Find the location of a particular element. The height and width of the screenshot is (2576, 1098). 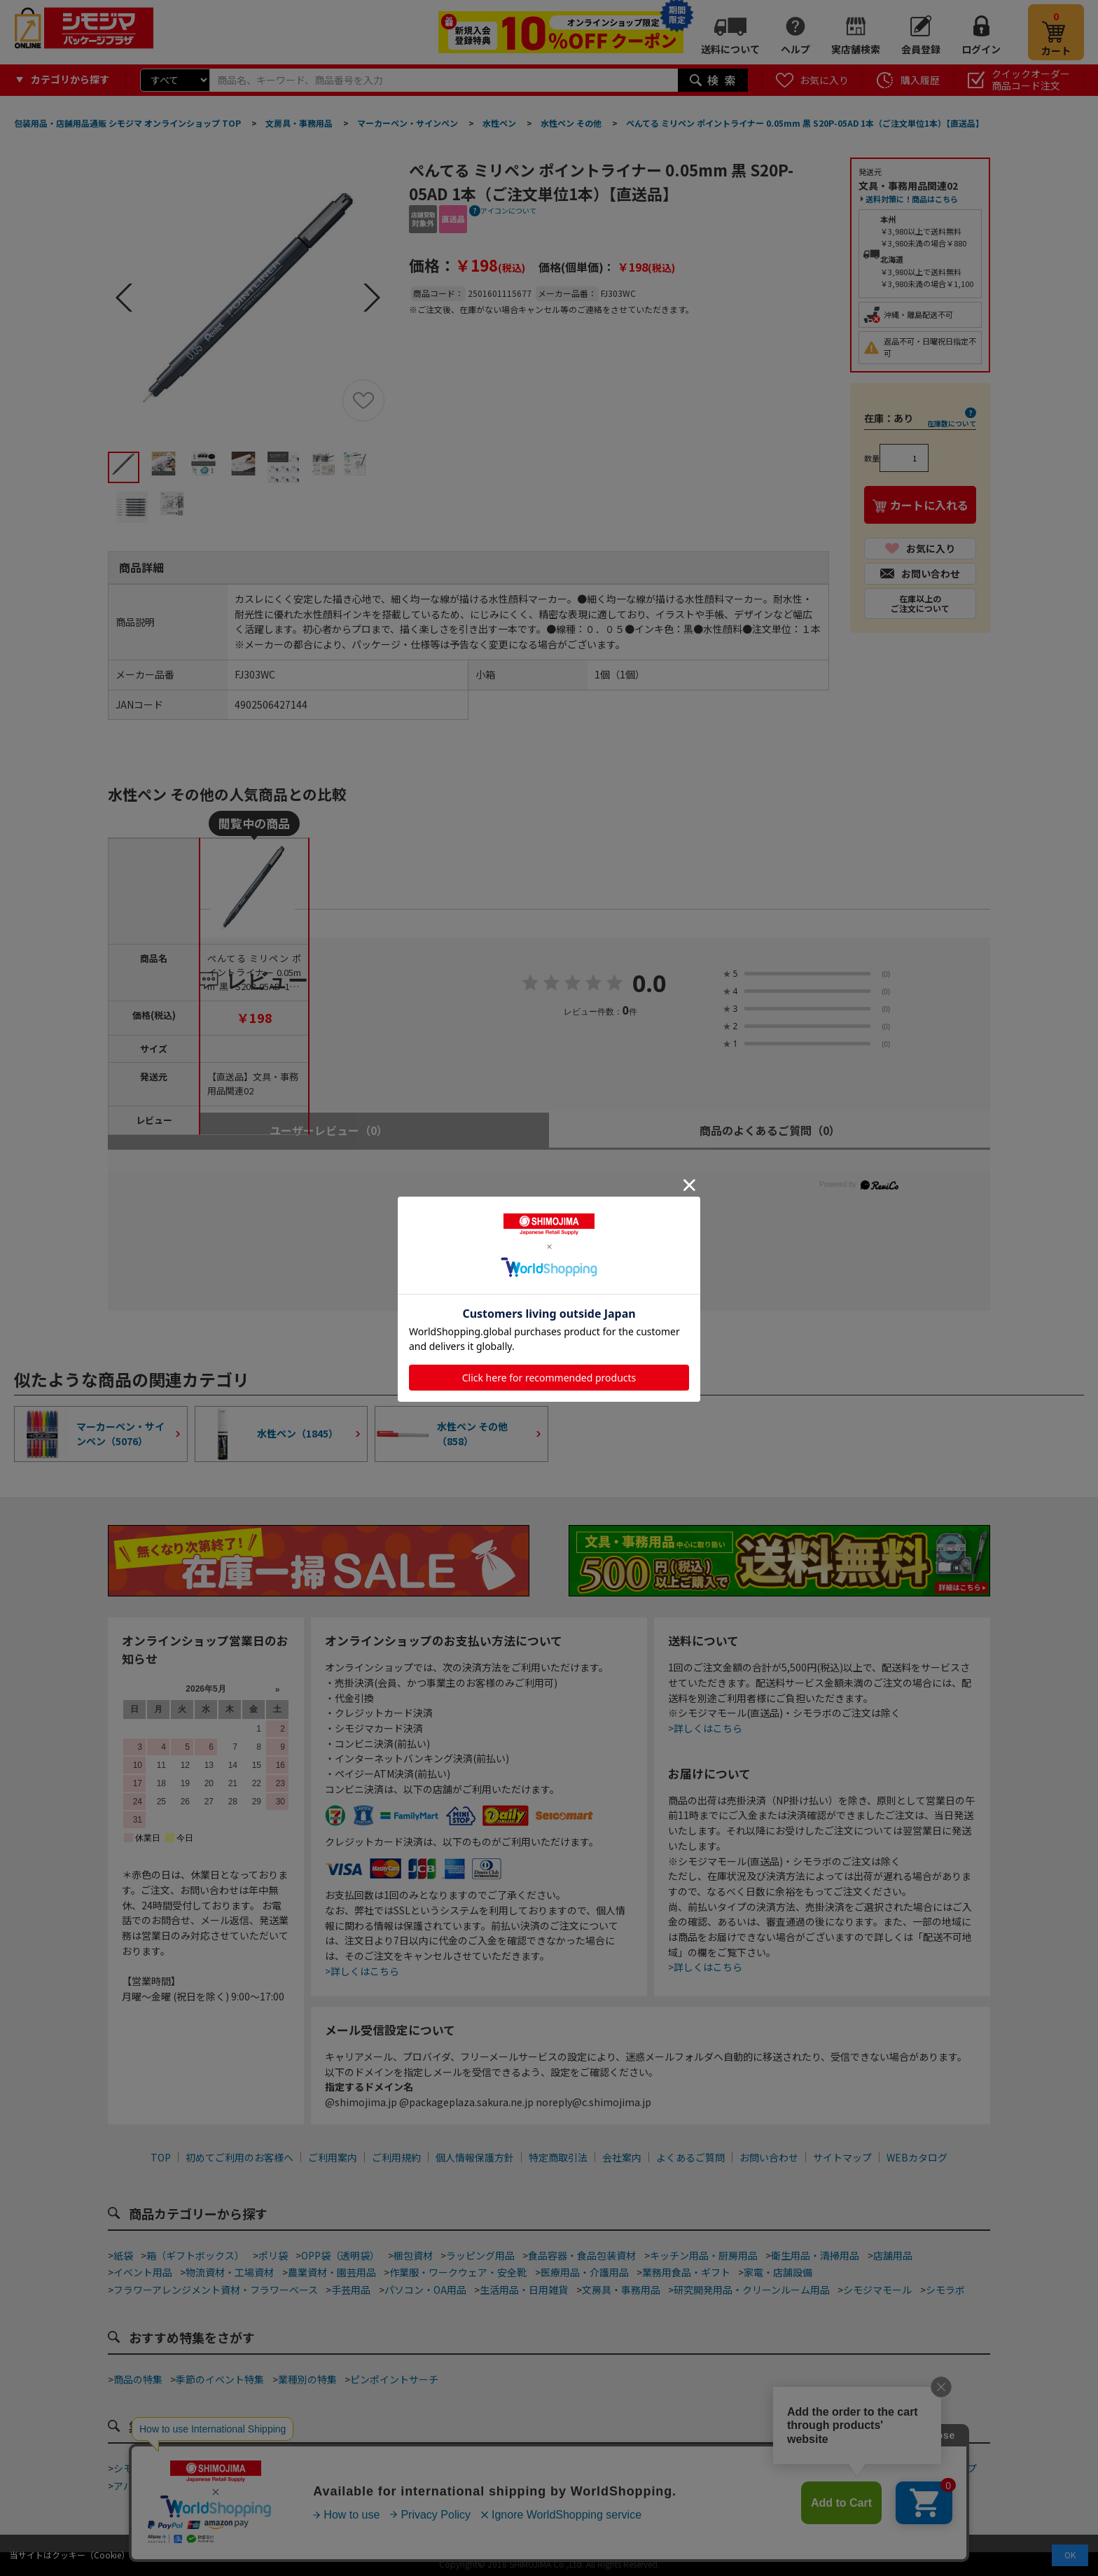

>詳しくはこちら is located at coordinates (362, 1971).